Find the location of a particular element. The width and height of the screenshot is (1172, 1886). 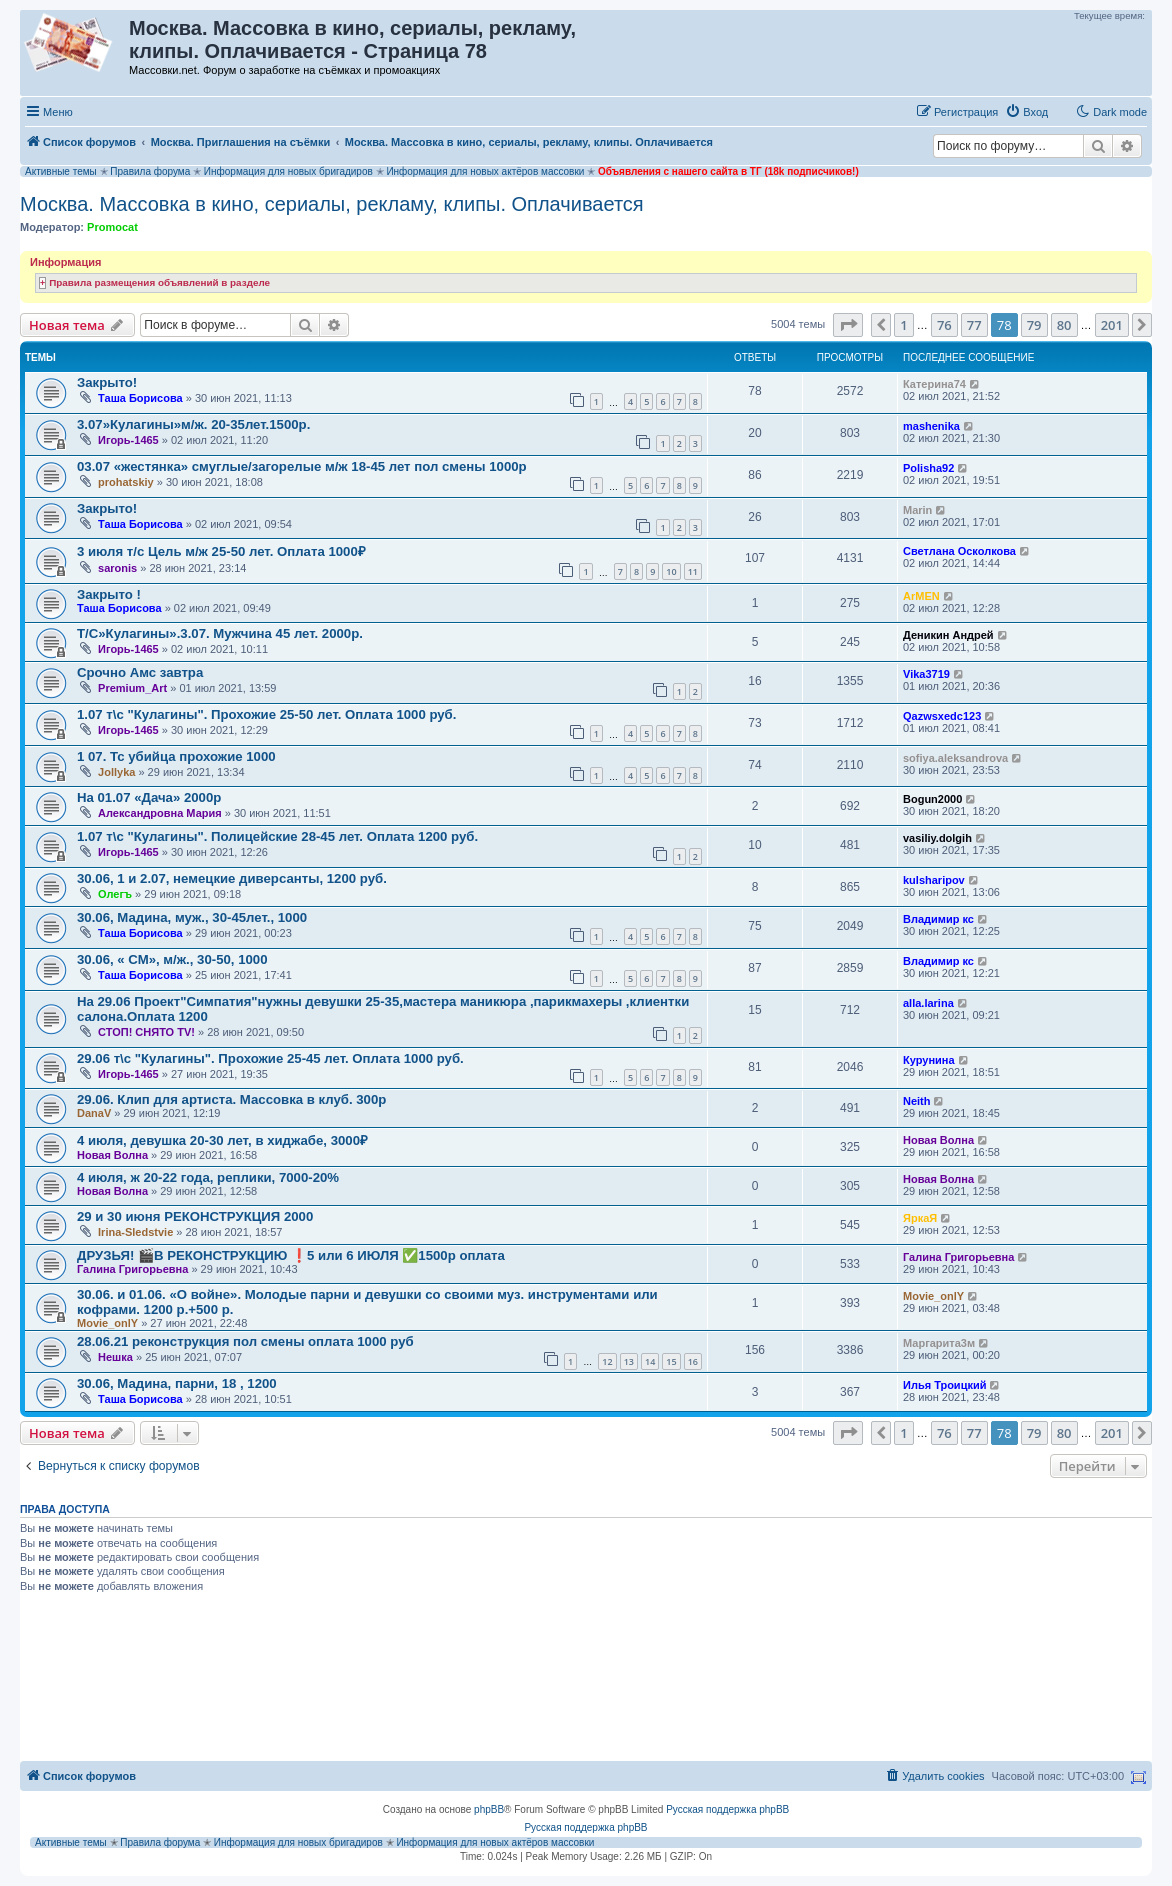

12 is located at coordinates (607, 1361).